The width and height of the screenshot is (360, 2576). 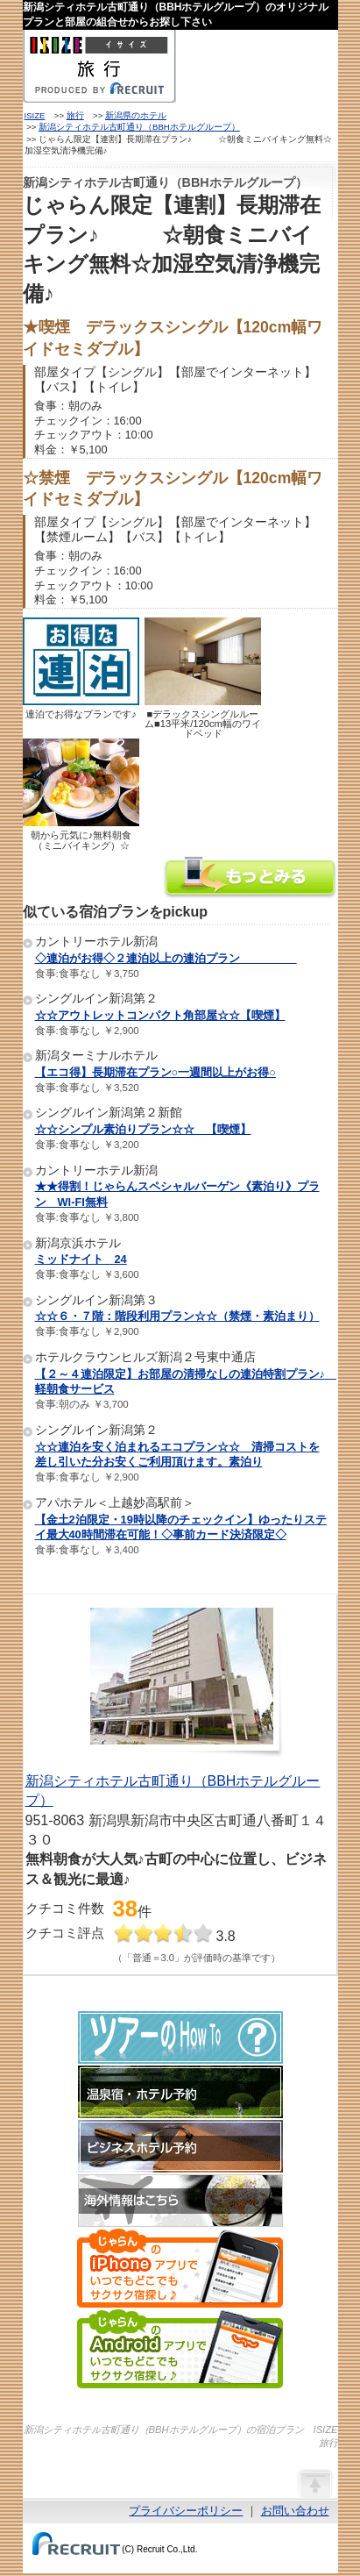 What do you see at coordinates (186, 2510) in the screenshot?
I see `プライバシーポリシー` at bounding box center [186, 2510].